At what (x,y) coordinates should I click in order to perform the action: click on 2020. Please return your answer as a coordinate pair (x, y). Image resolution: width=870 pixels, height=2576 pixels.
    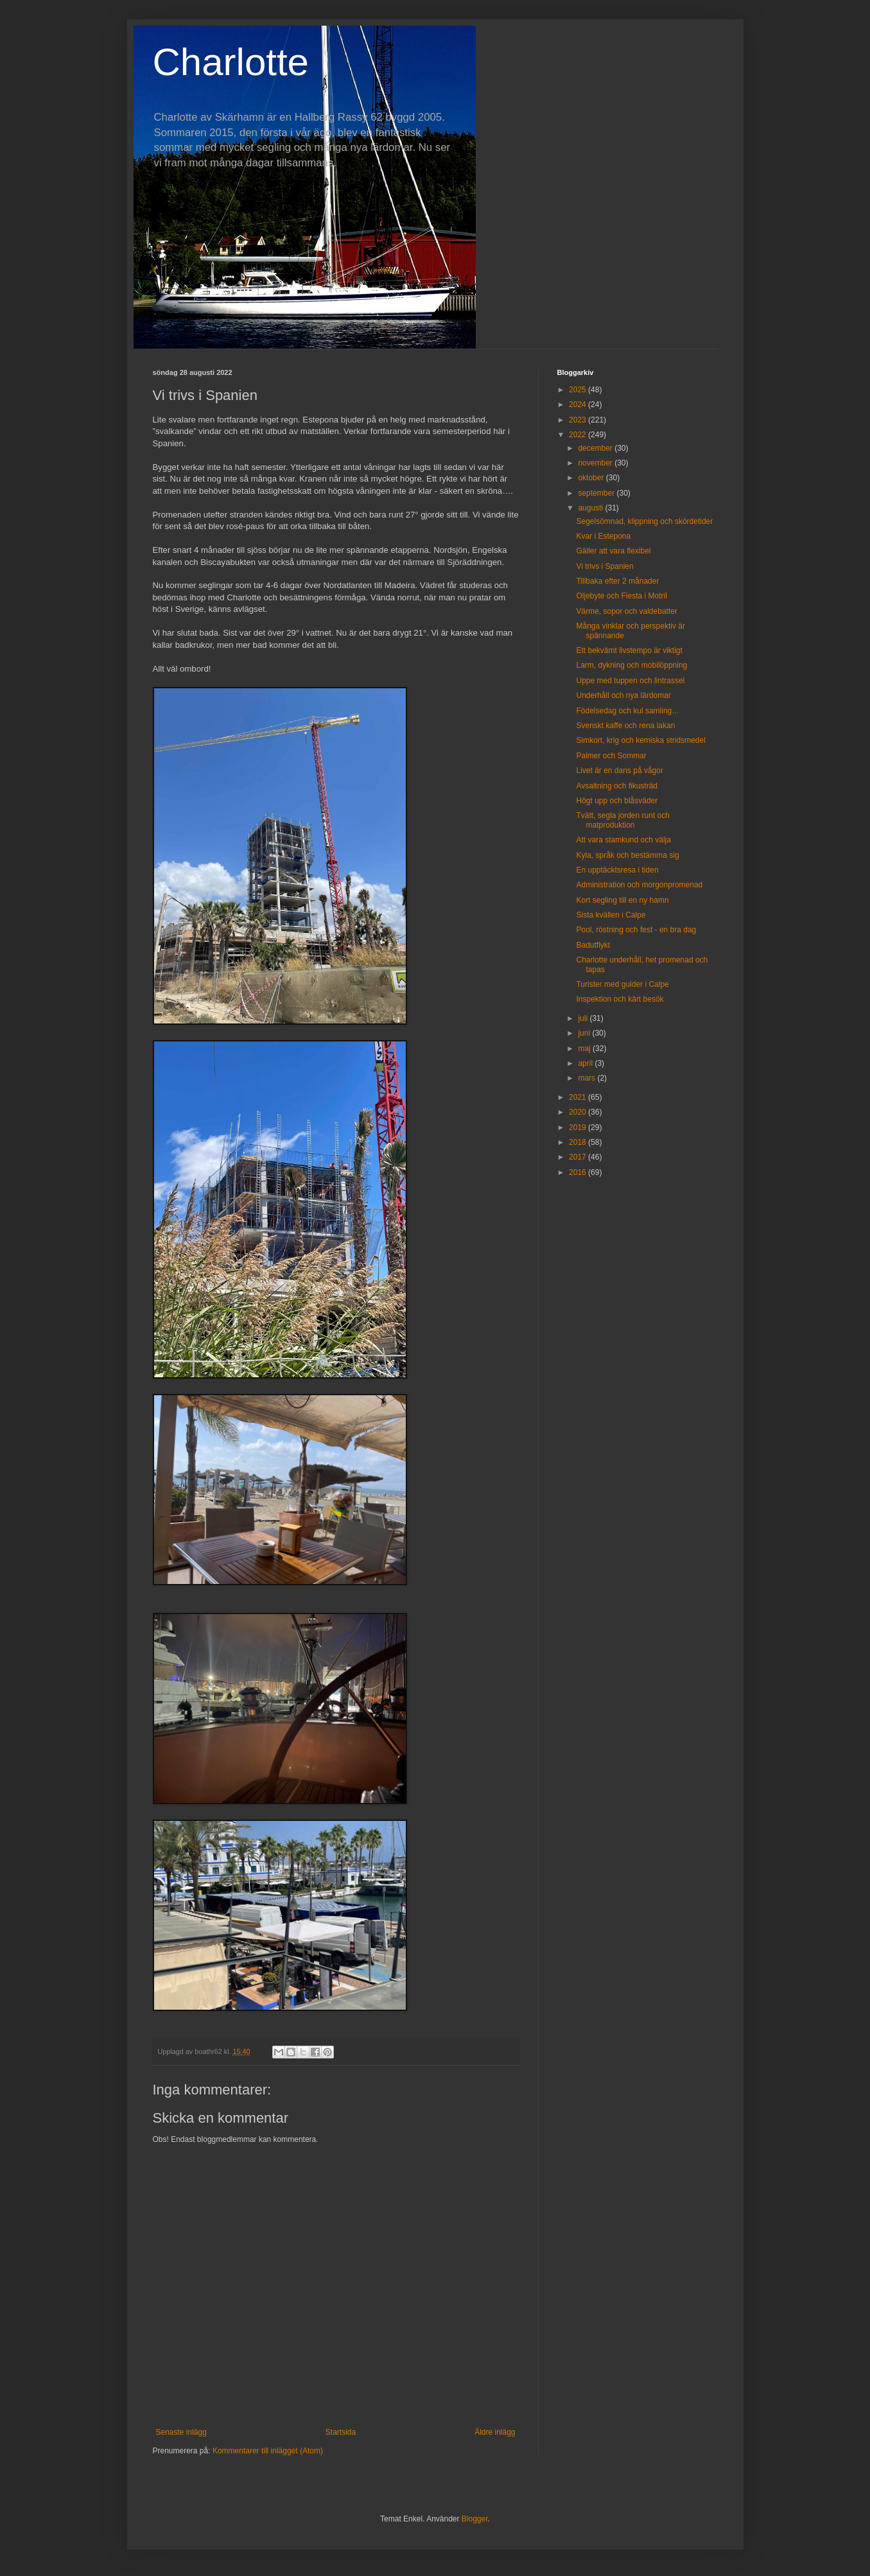
    Looking at the image, I should click on (578, 1112).